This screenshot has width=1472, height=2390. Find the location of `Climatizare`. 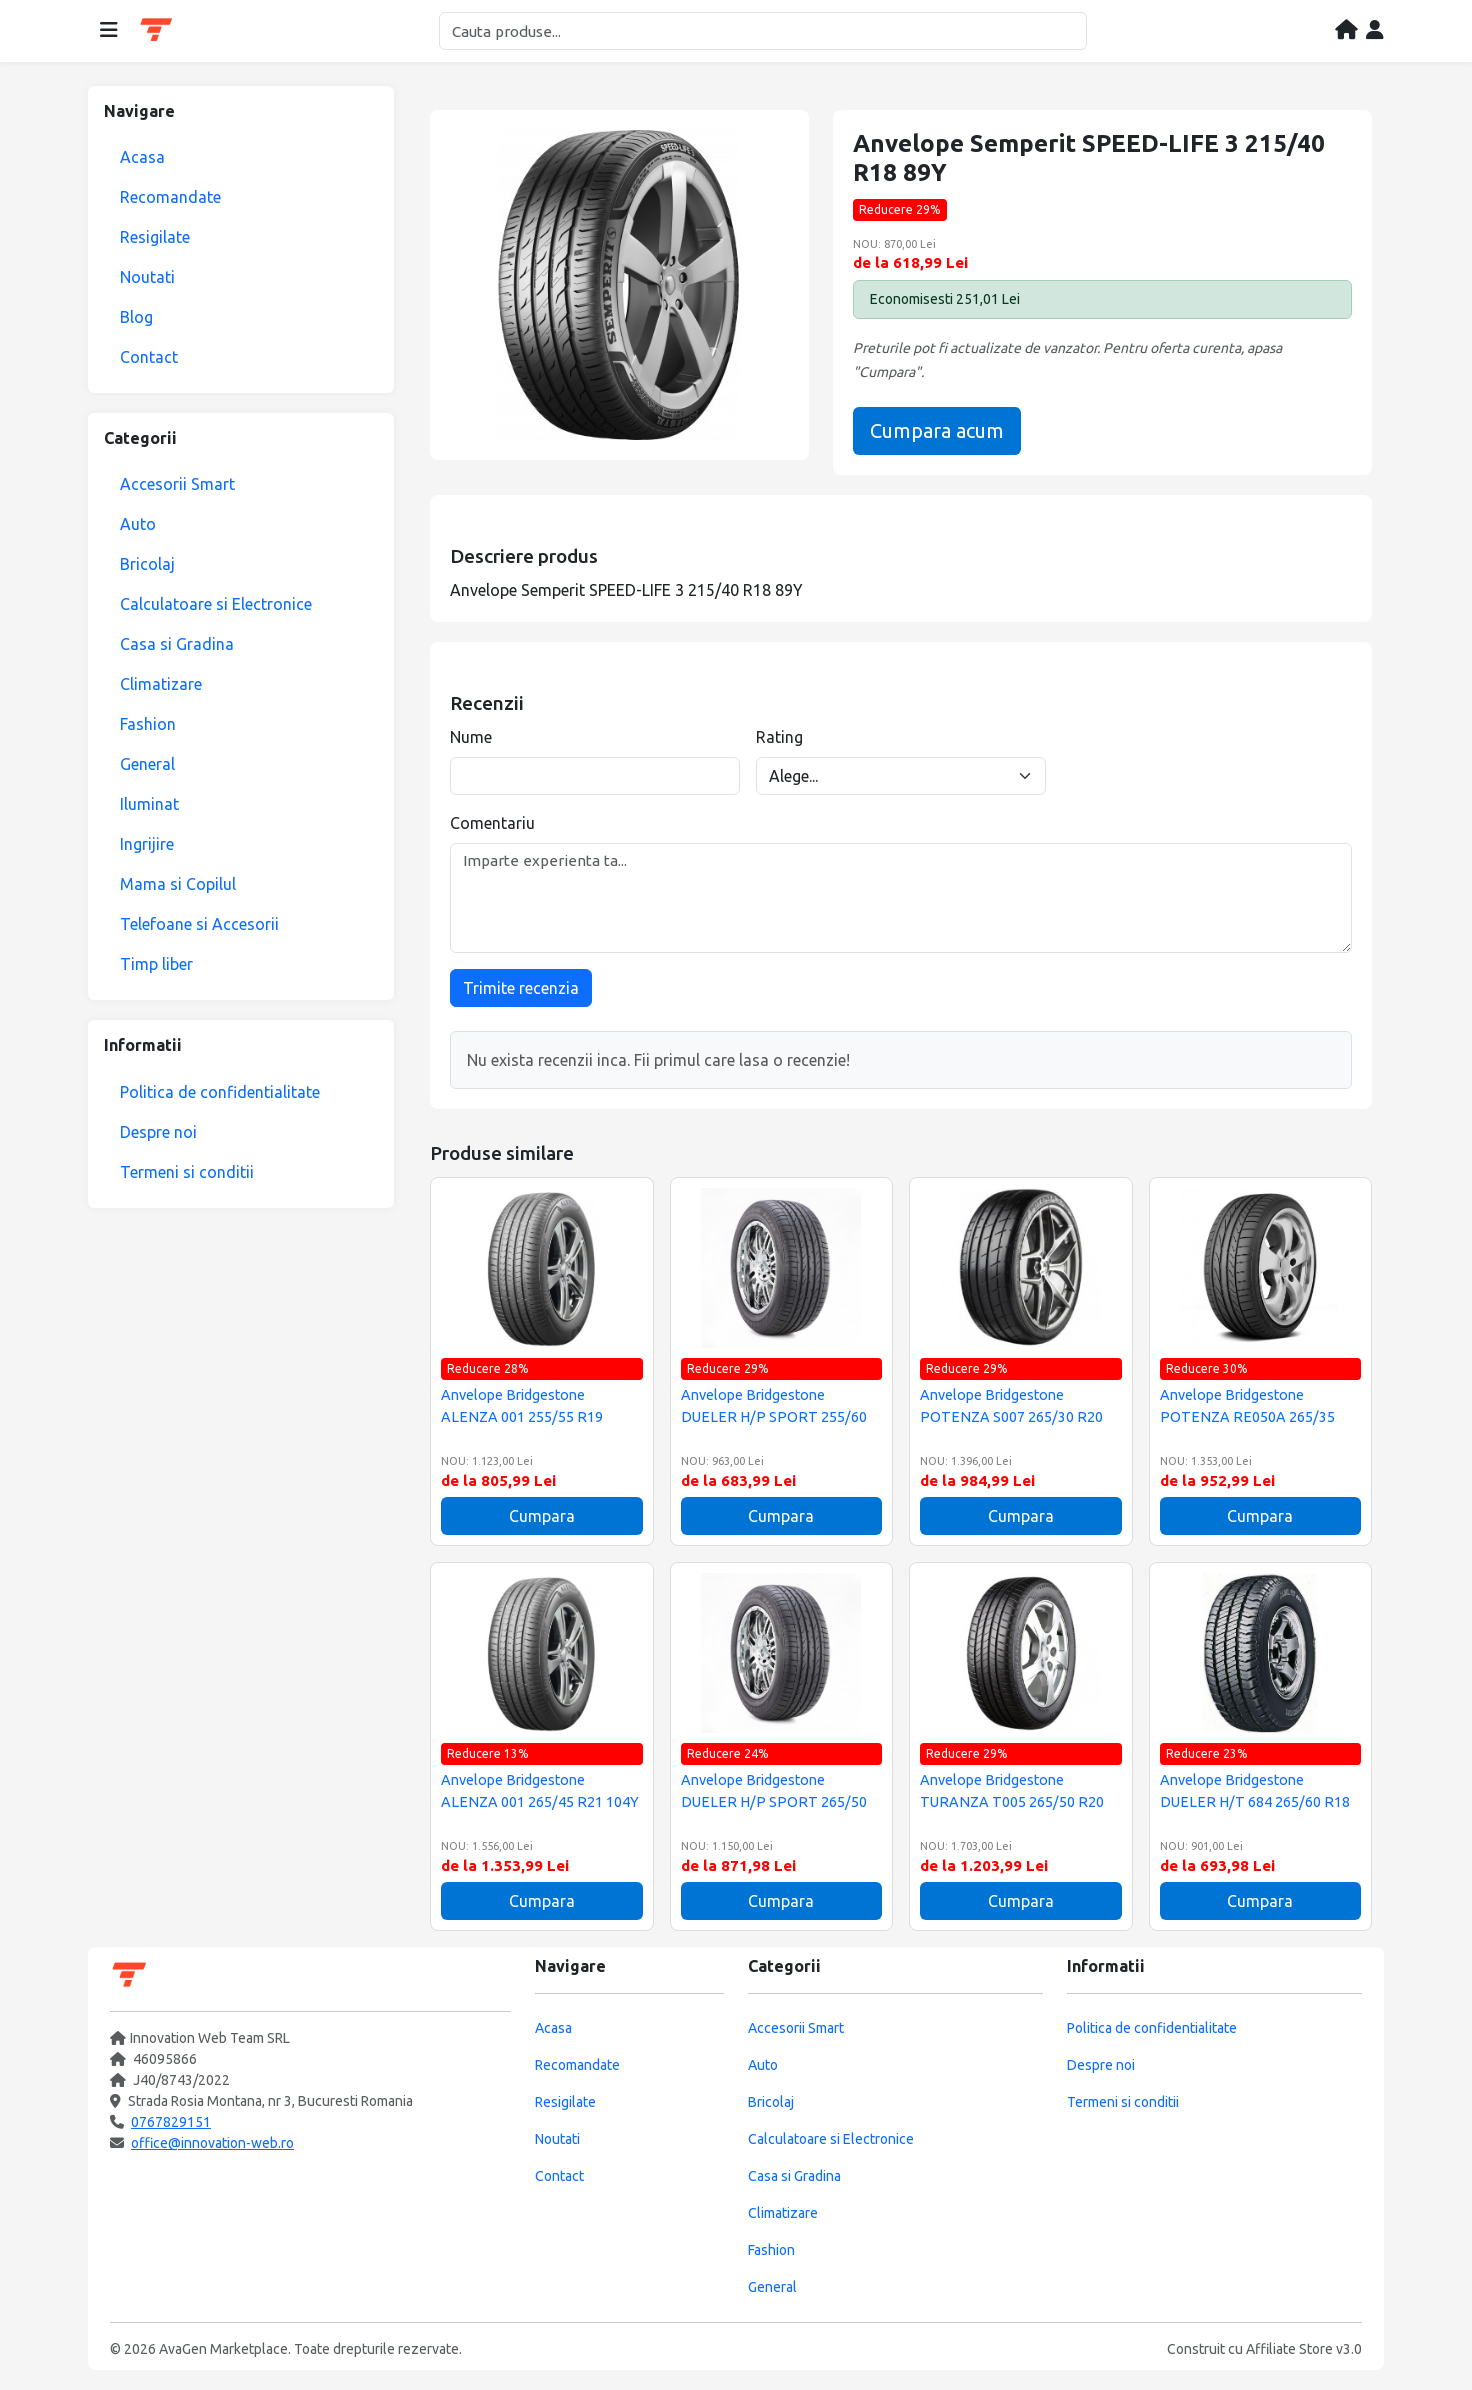

Climatizare is located at coordinates (161, 684).